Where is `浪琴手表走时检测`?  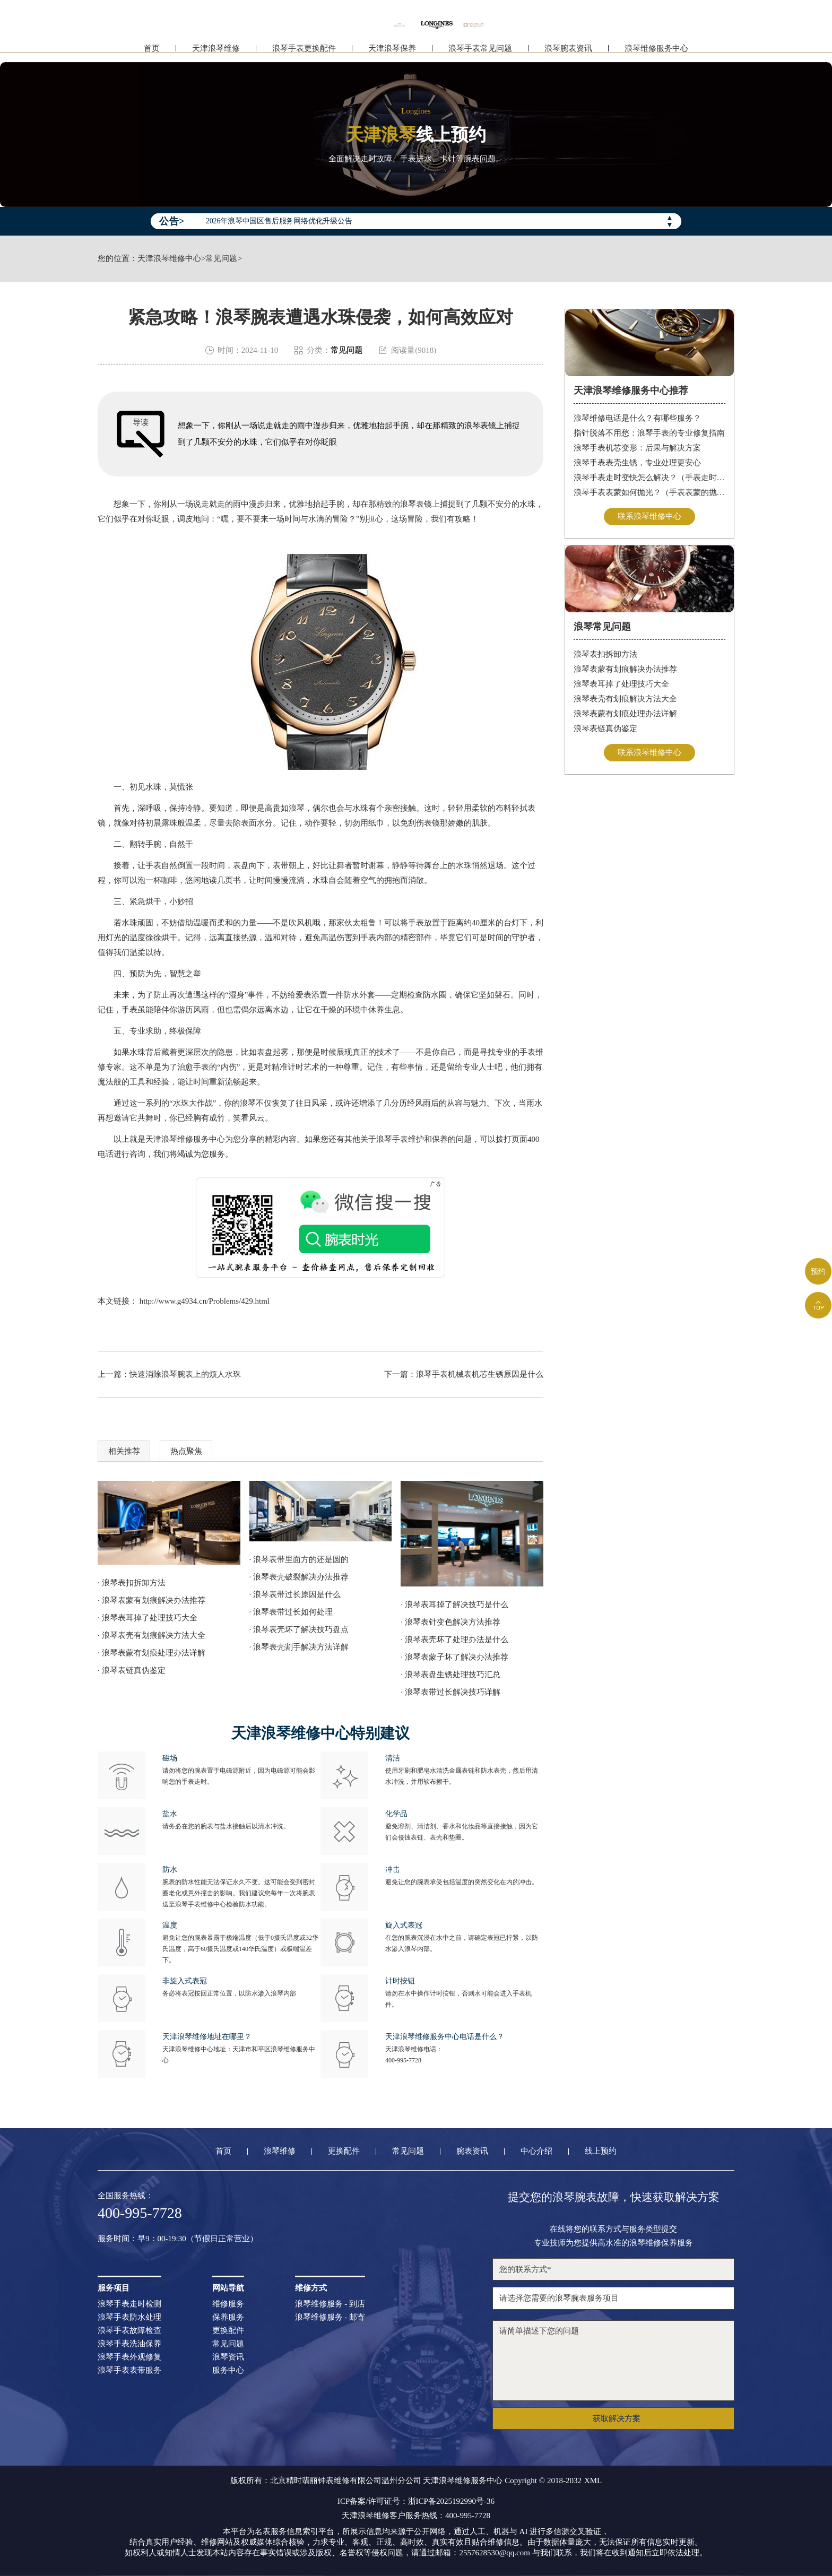 浪琴手表走时检测 is located at coordinates (129, 2304).